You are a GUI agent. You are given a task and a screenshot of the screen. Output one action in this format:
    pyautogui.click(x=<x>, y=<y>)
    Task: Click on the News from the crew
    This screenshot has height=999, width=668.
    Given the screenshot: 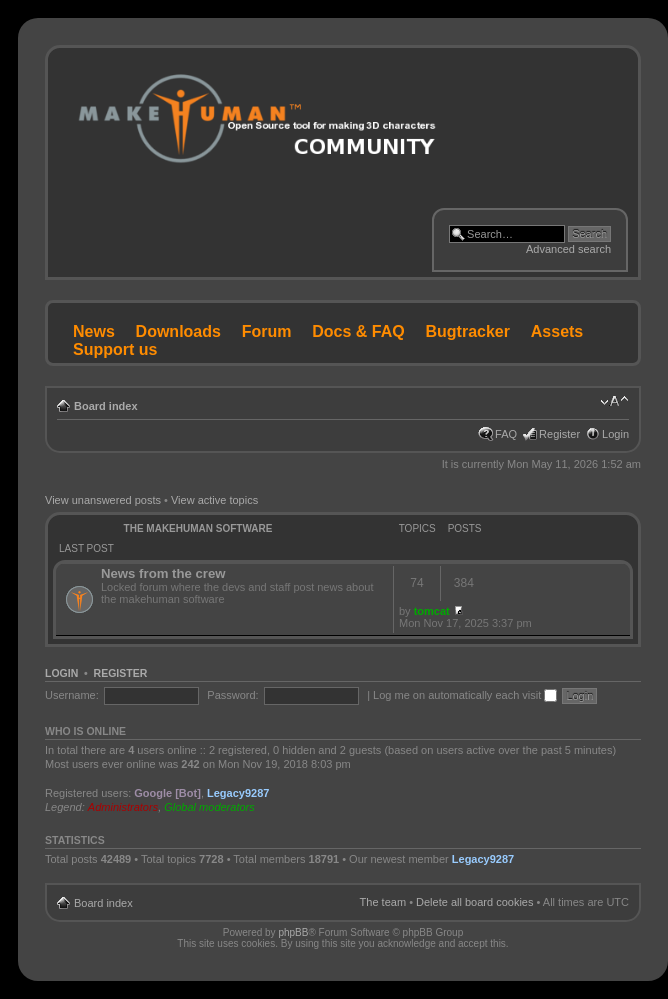 What is the action you would take?
    pyautogui.click(x=163, y=573)
    